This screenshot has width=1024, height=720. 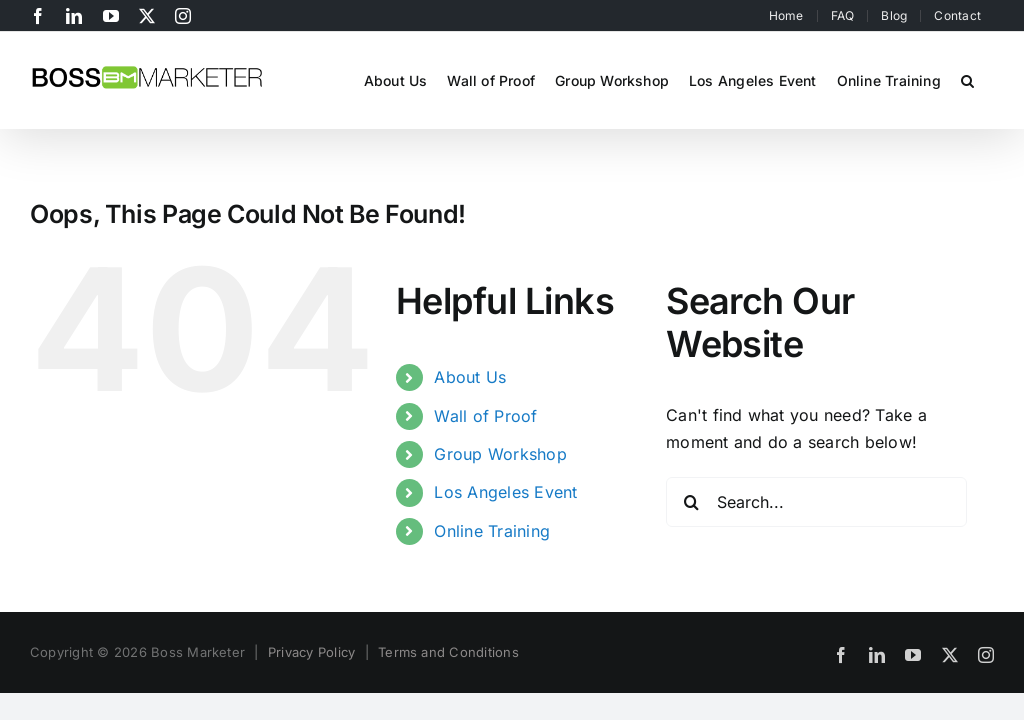 I want to click on Group Workshop, so click(x=500, y=454).